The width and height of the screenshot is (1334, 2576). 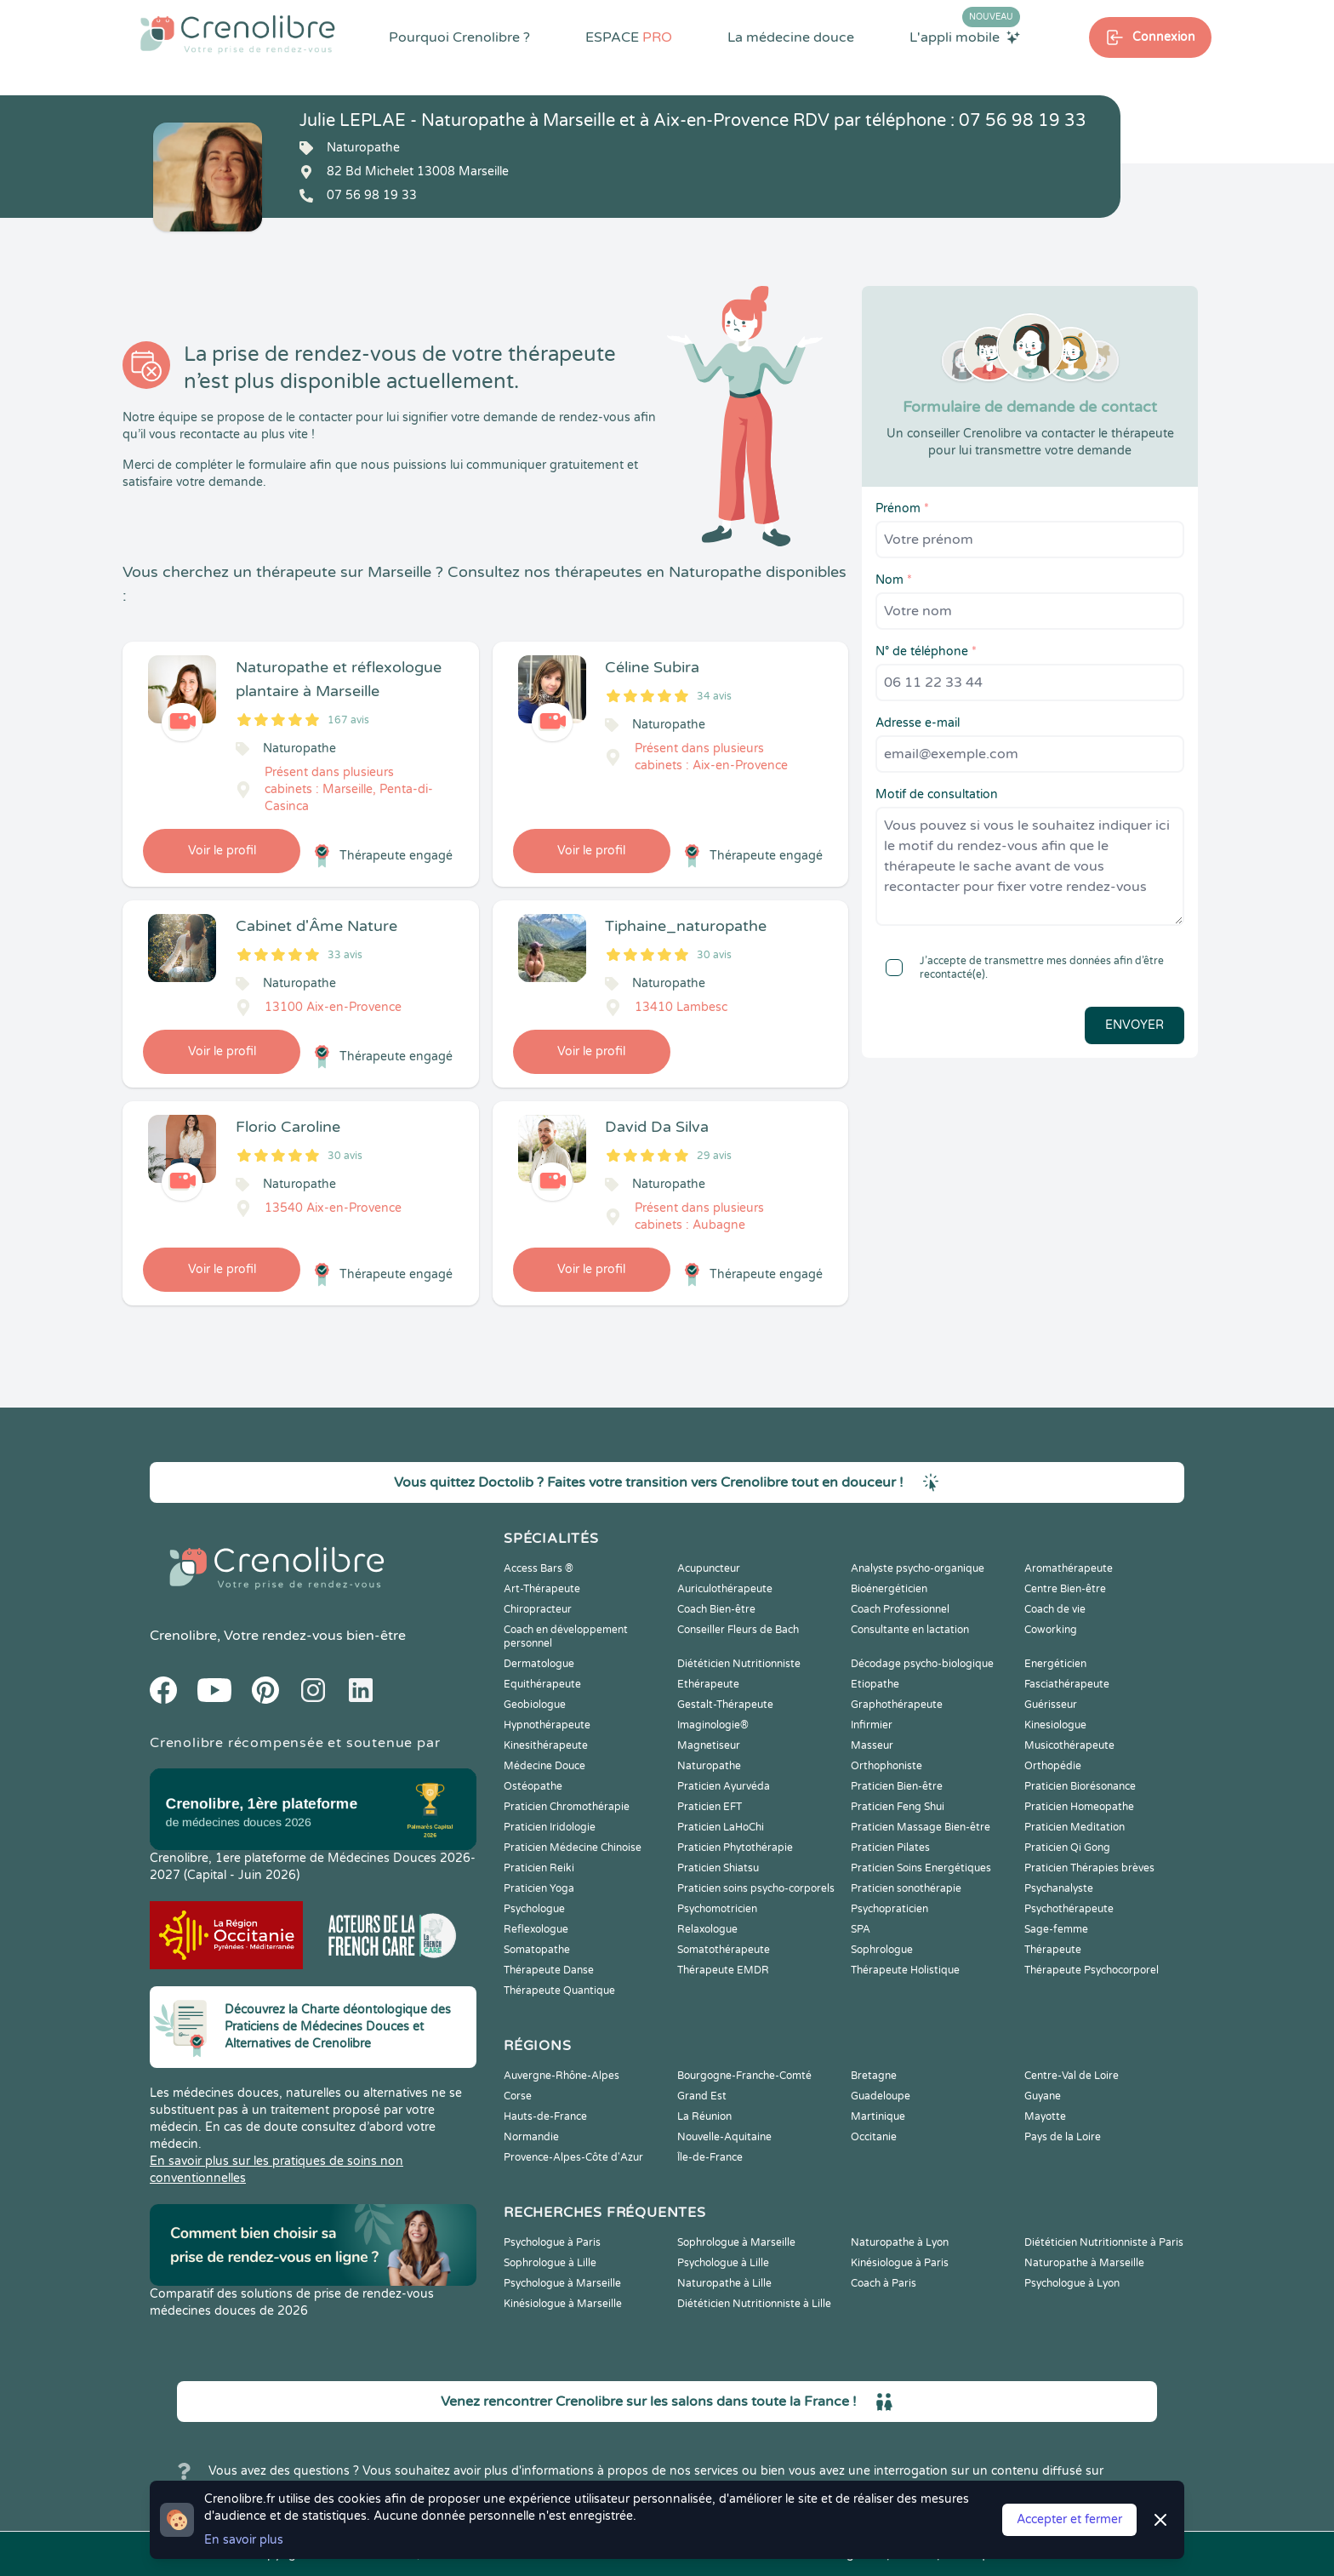 I want to click on Praticien Chromothérapie, so click(x=567, y=1807).